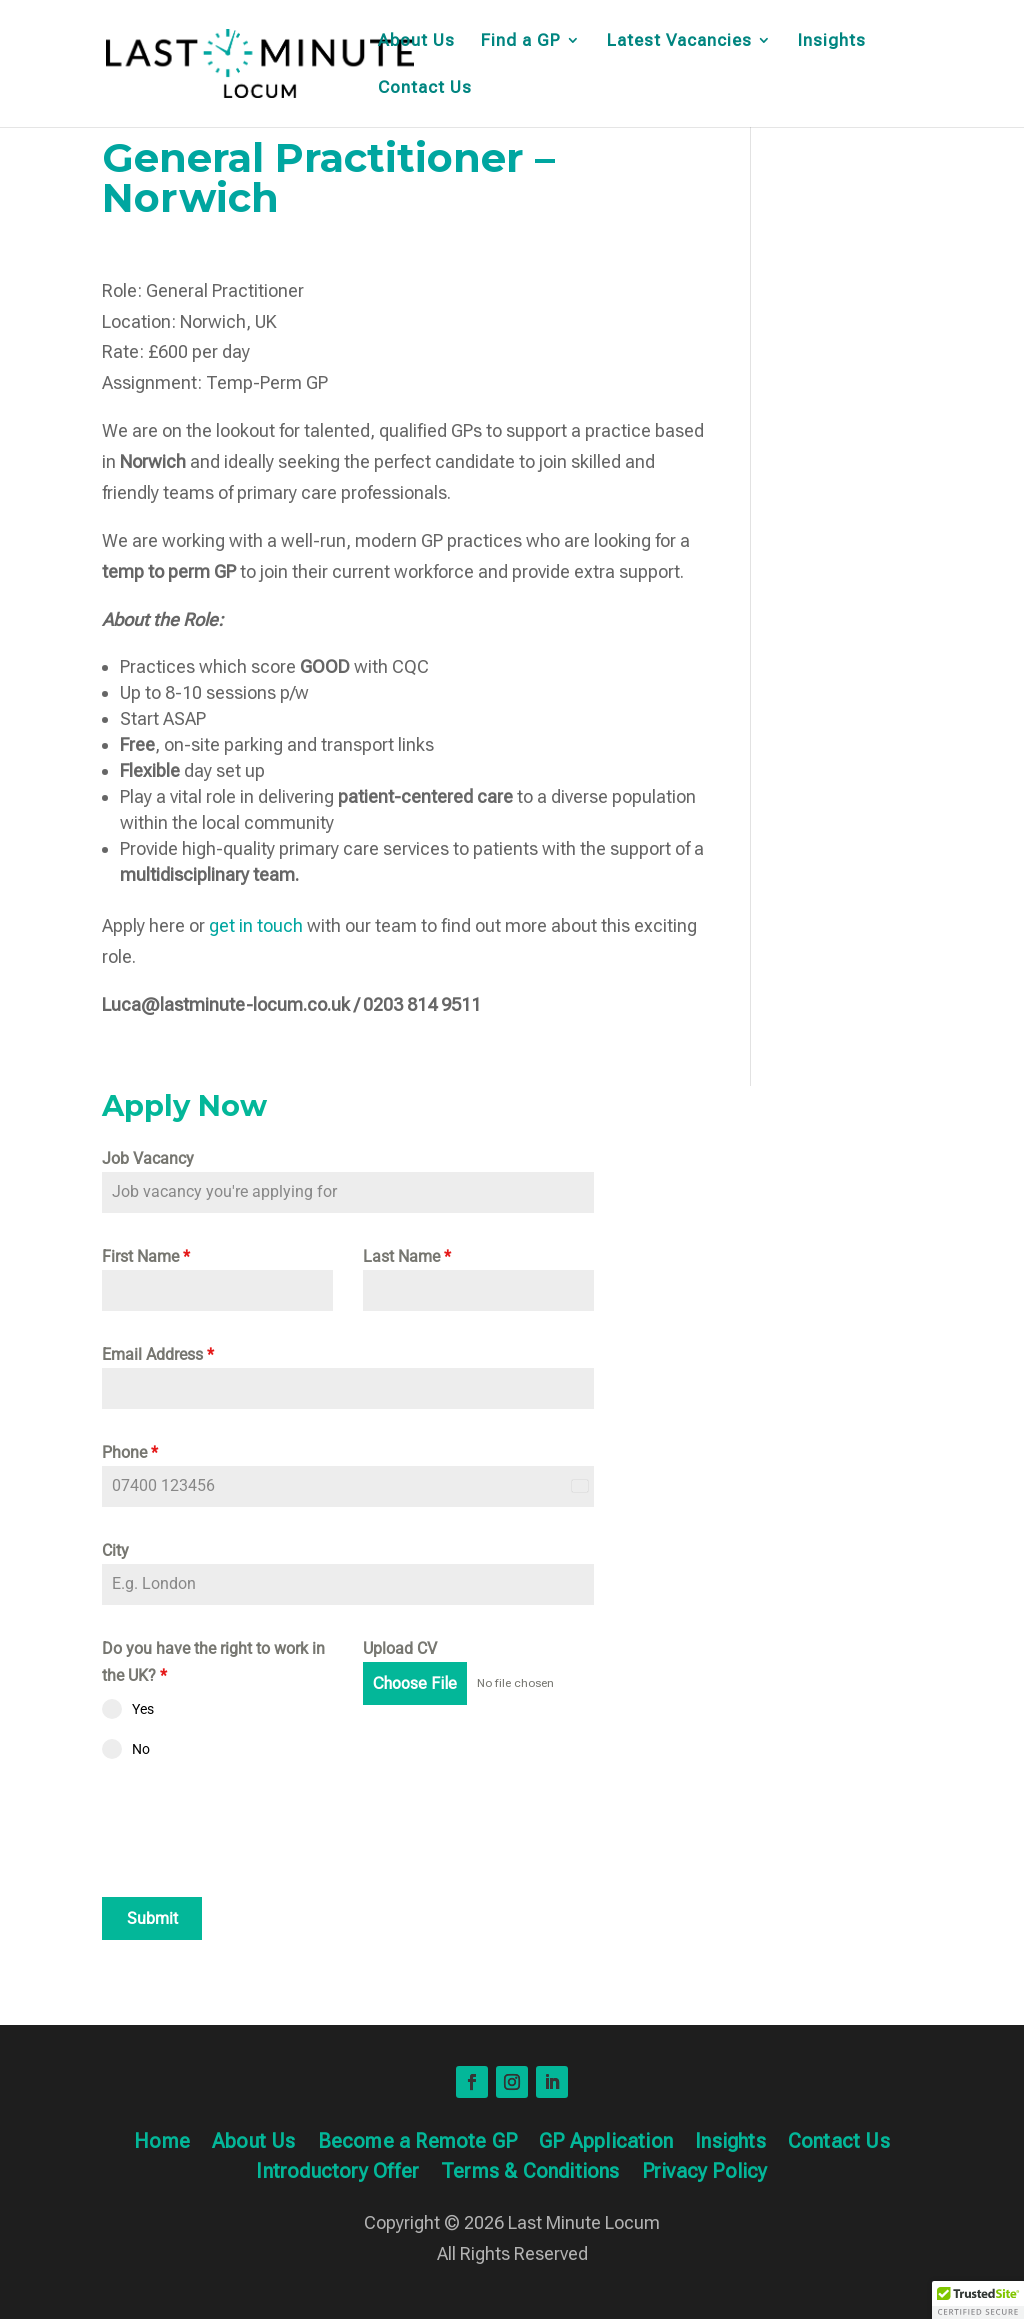 This screenshot has width=1024, height=2319. What do you see at coordinates (705, 2173) in the screenshot?
I see `Privacy Policy` at bounding box center [705, 2173].